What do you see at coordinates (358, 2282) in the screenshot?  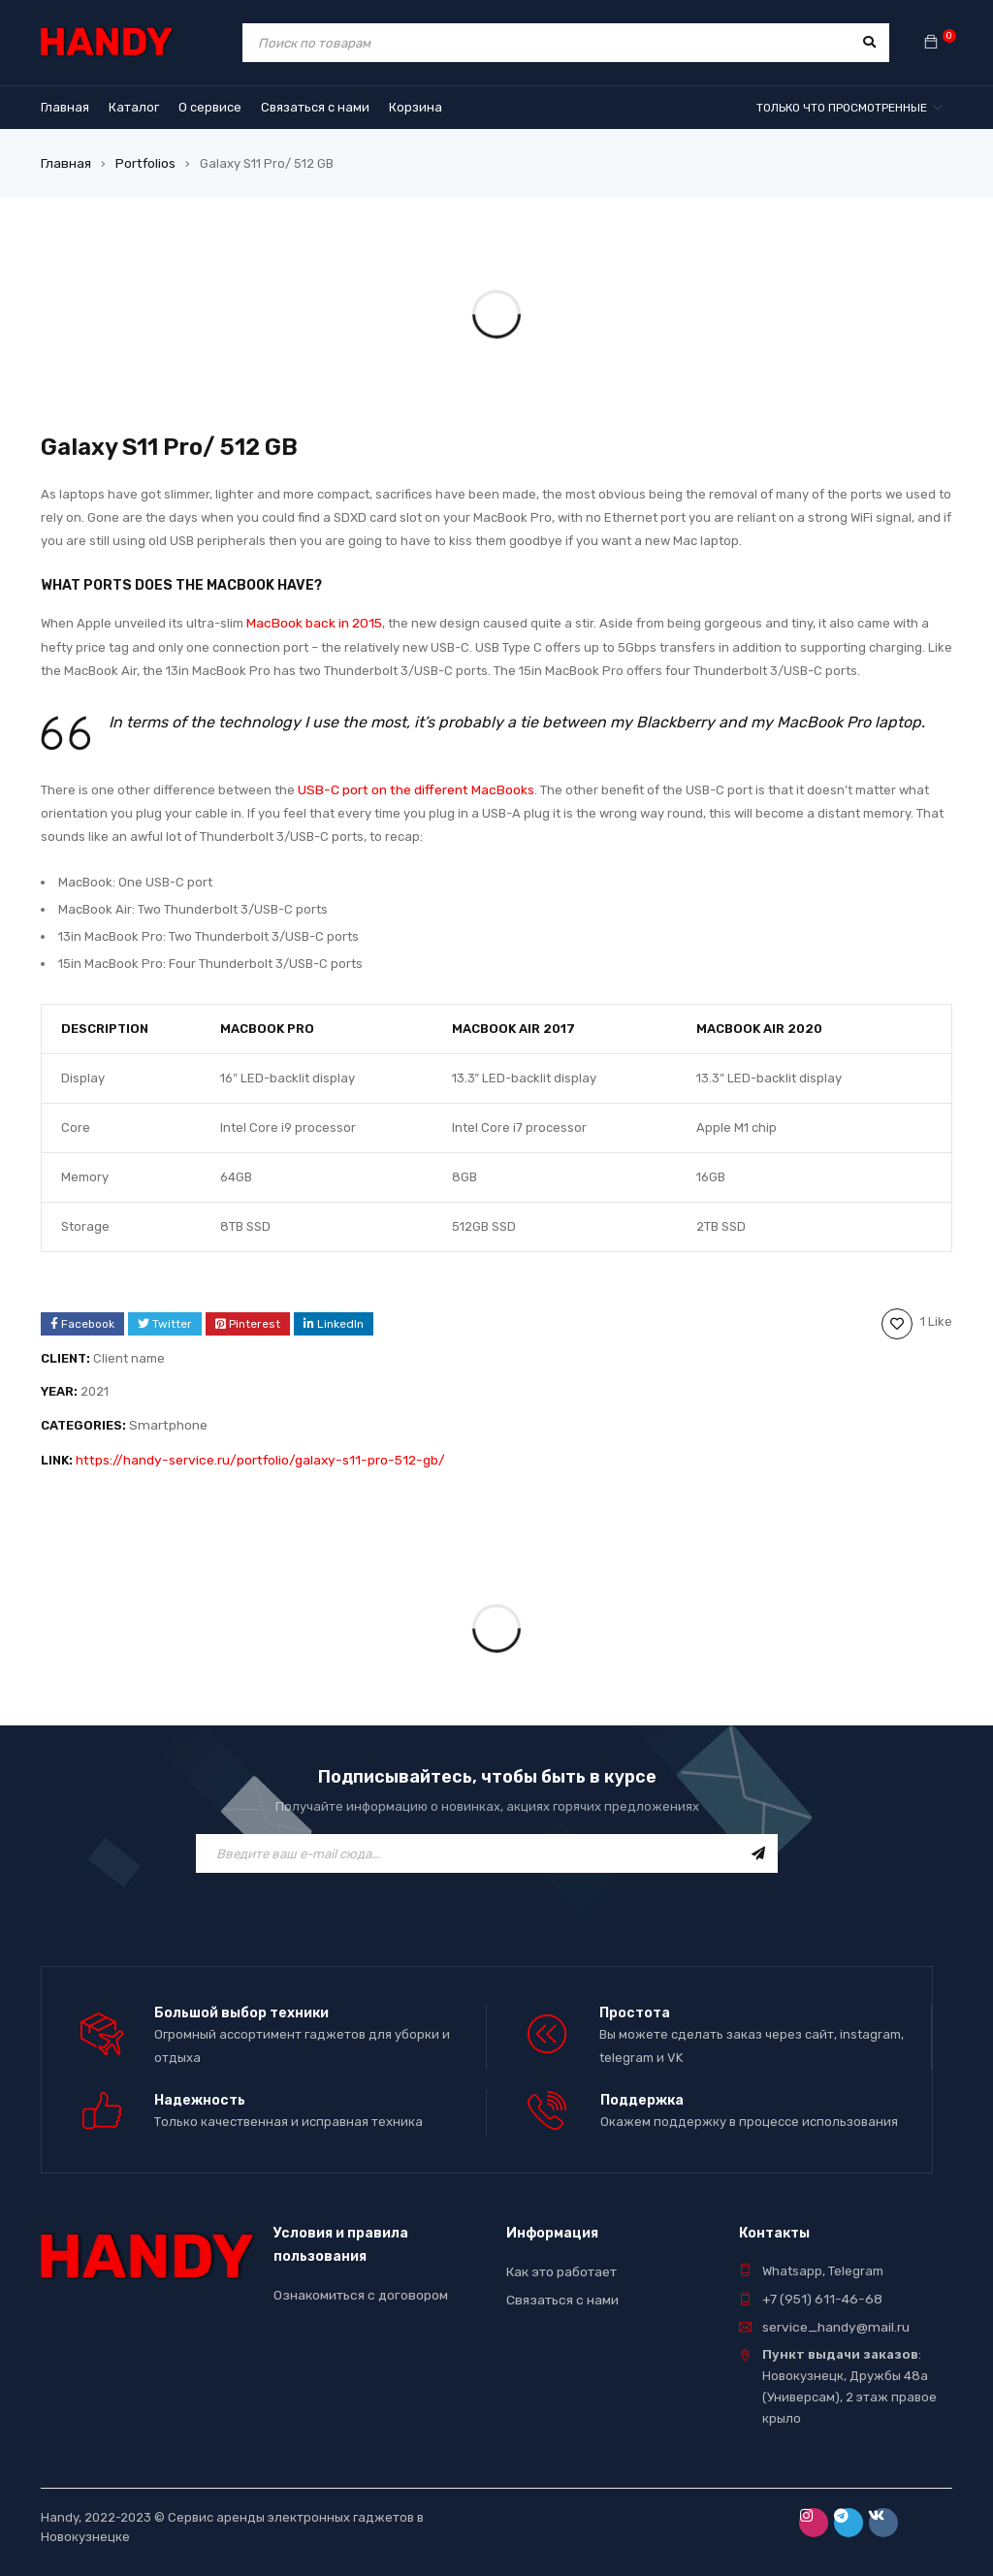 I see `Ознакомиться с договором` at bounding box center [358, 2282].